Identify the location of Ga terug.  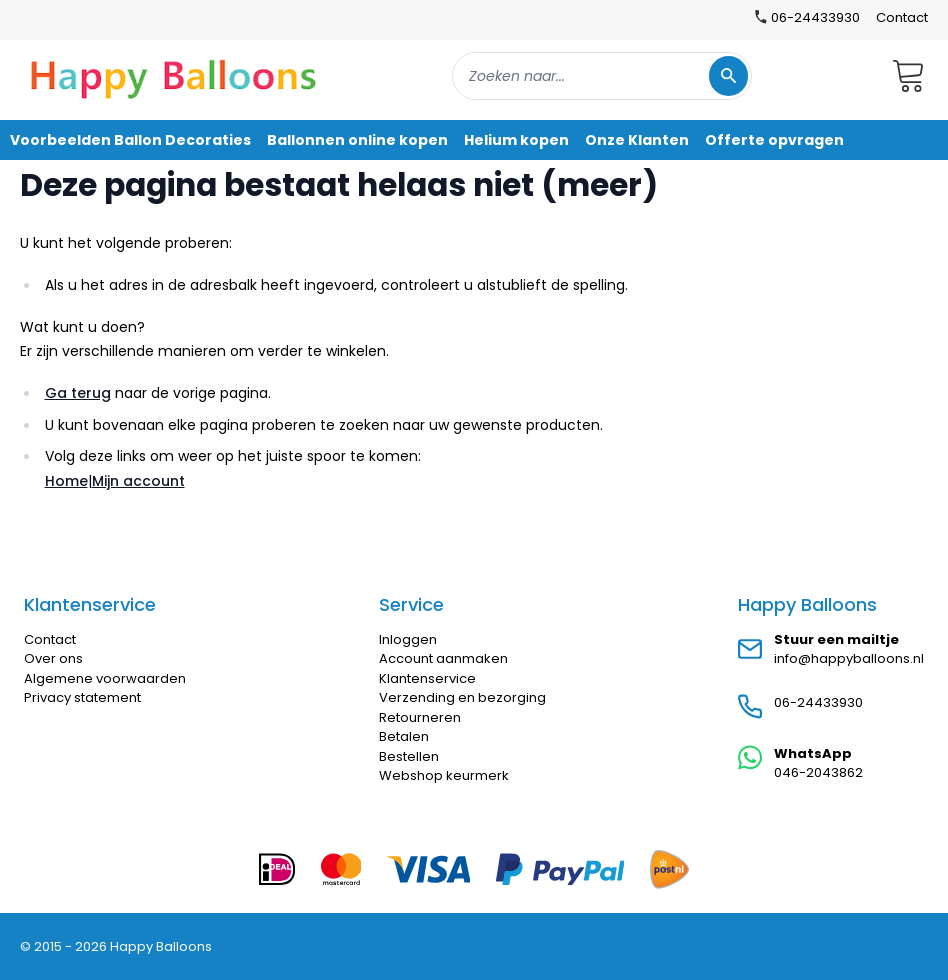
(78, 393).